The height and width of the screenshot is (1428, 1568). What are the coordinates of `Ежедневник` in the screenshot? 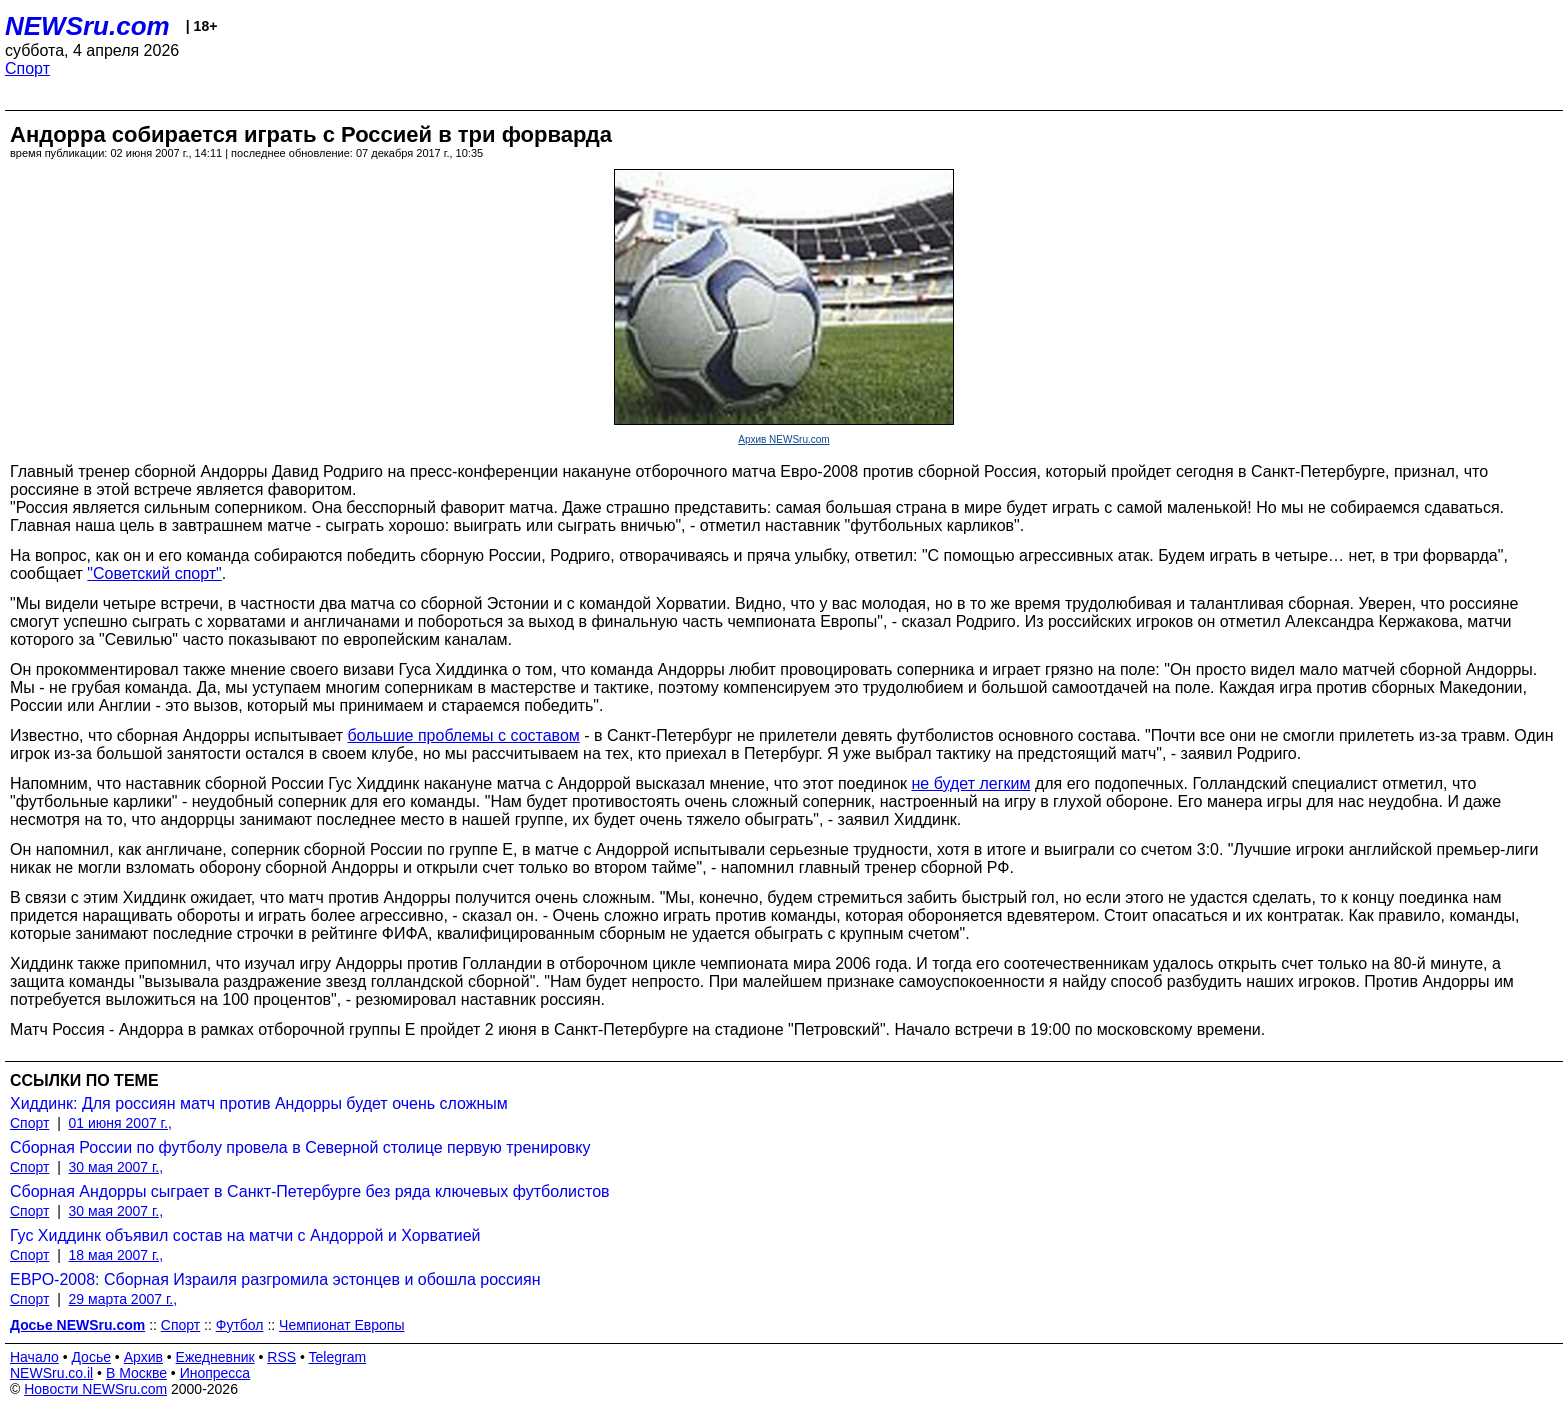 It's located at (215, 1357).